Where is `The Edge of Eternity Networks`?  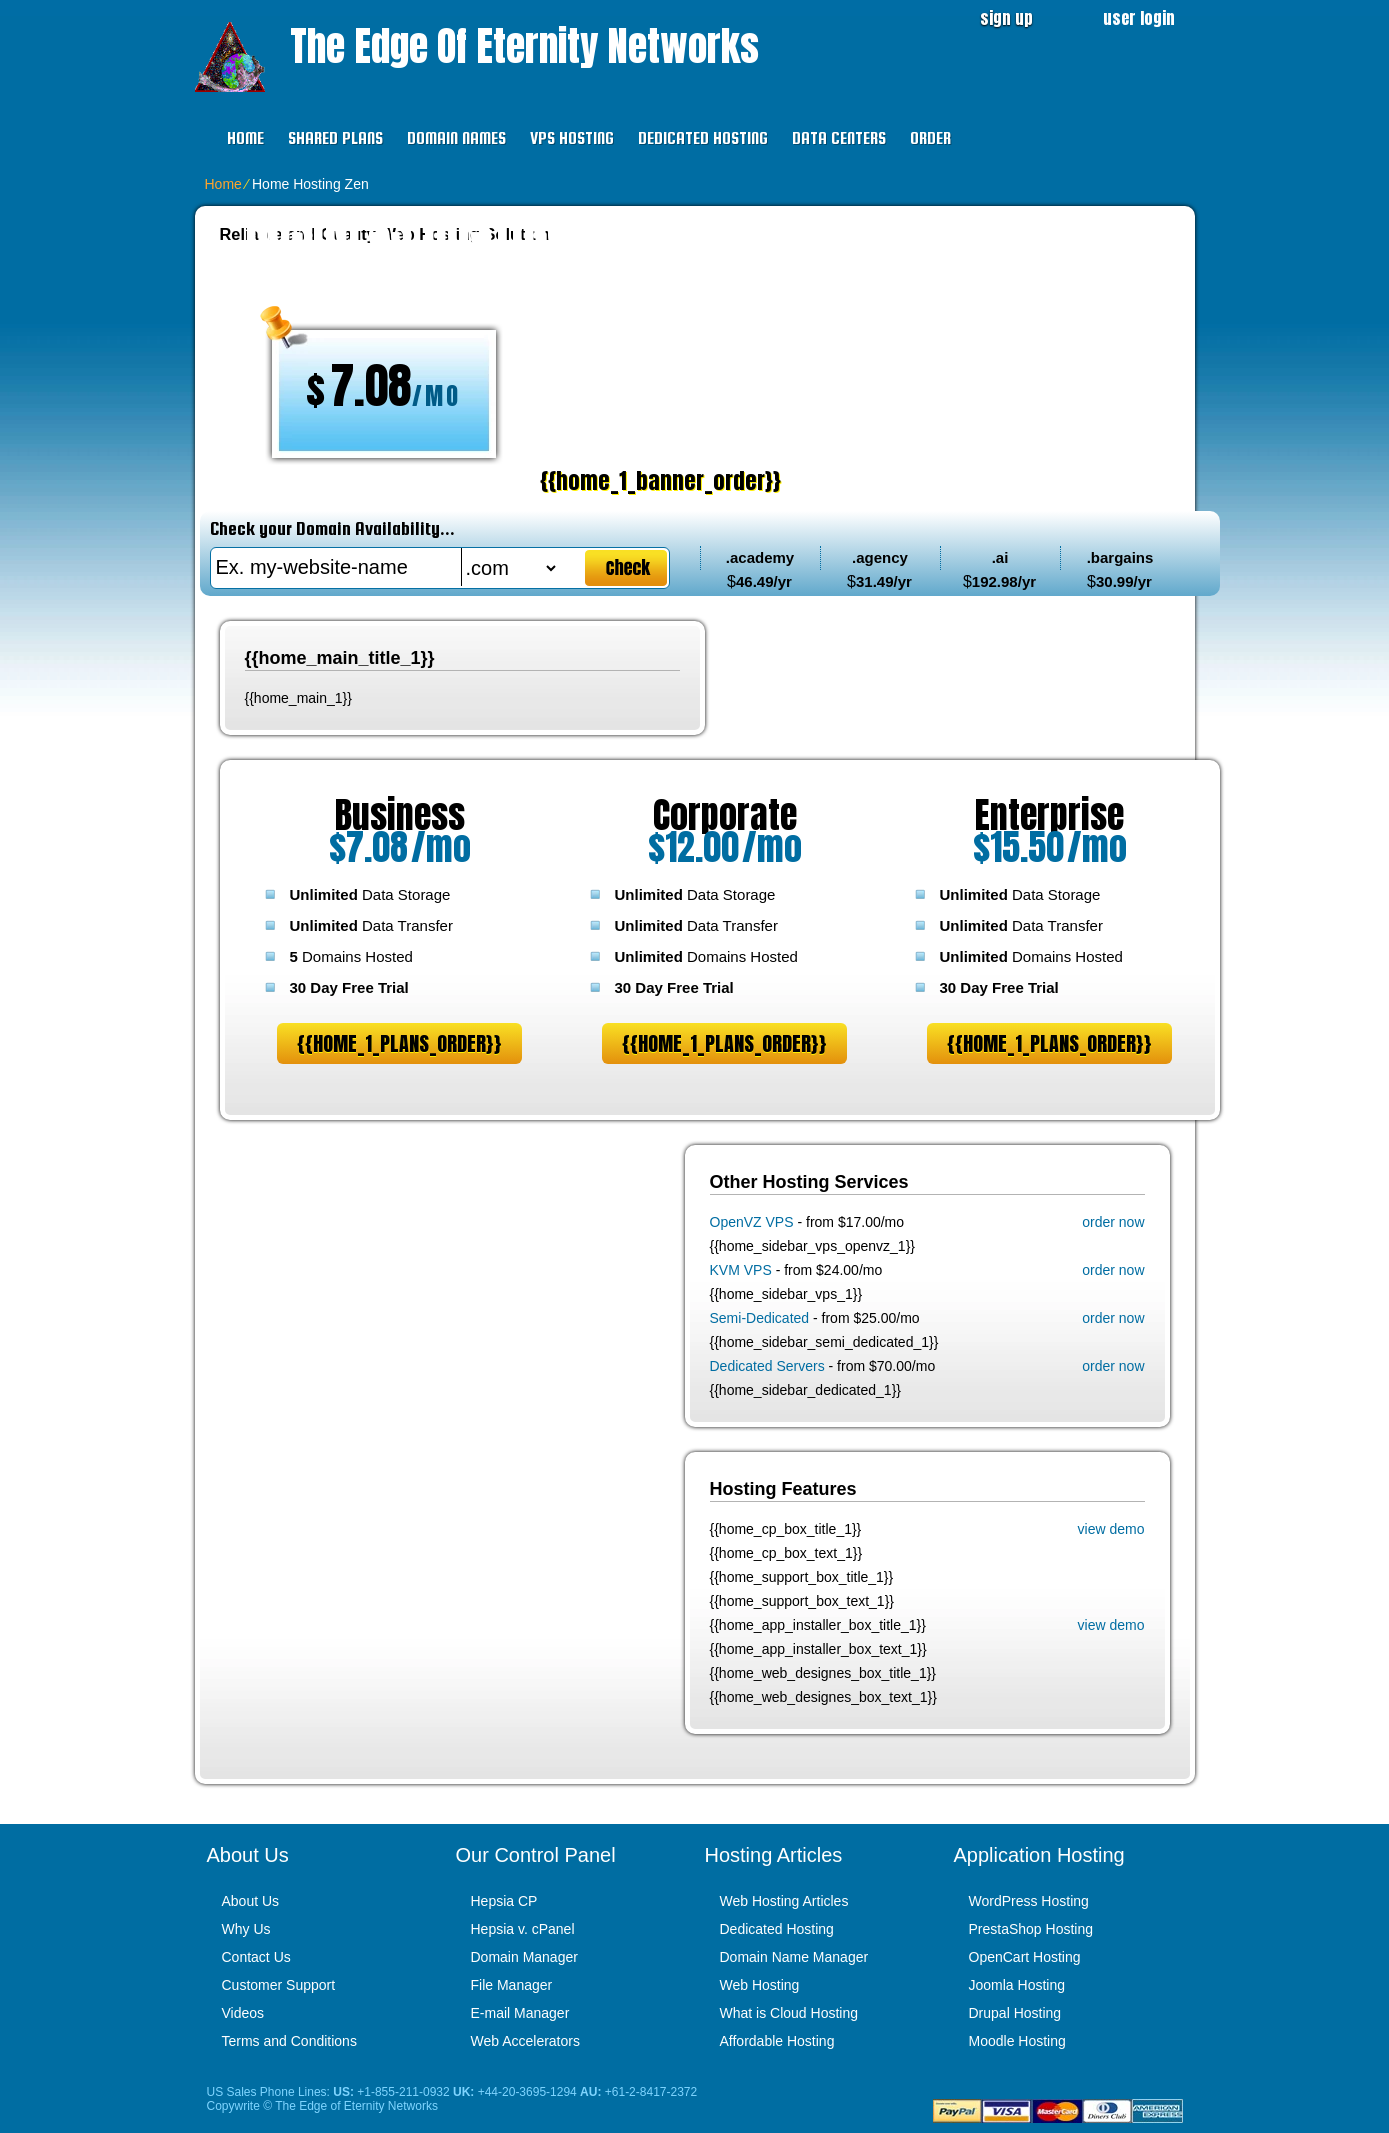
The Edge of Eternity Networks is located at coordinates (524, 46).